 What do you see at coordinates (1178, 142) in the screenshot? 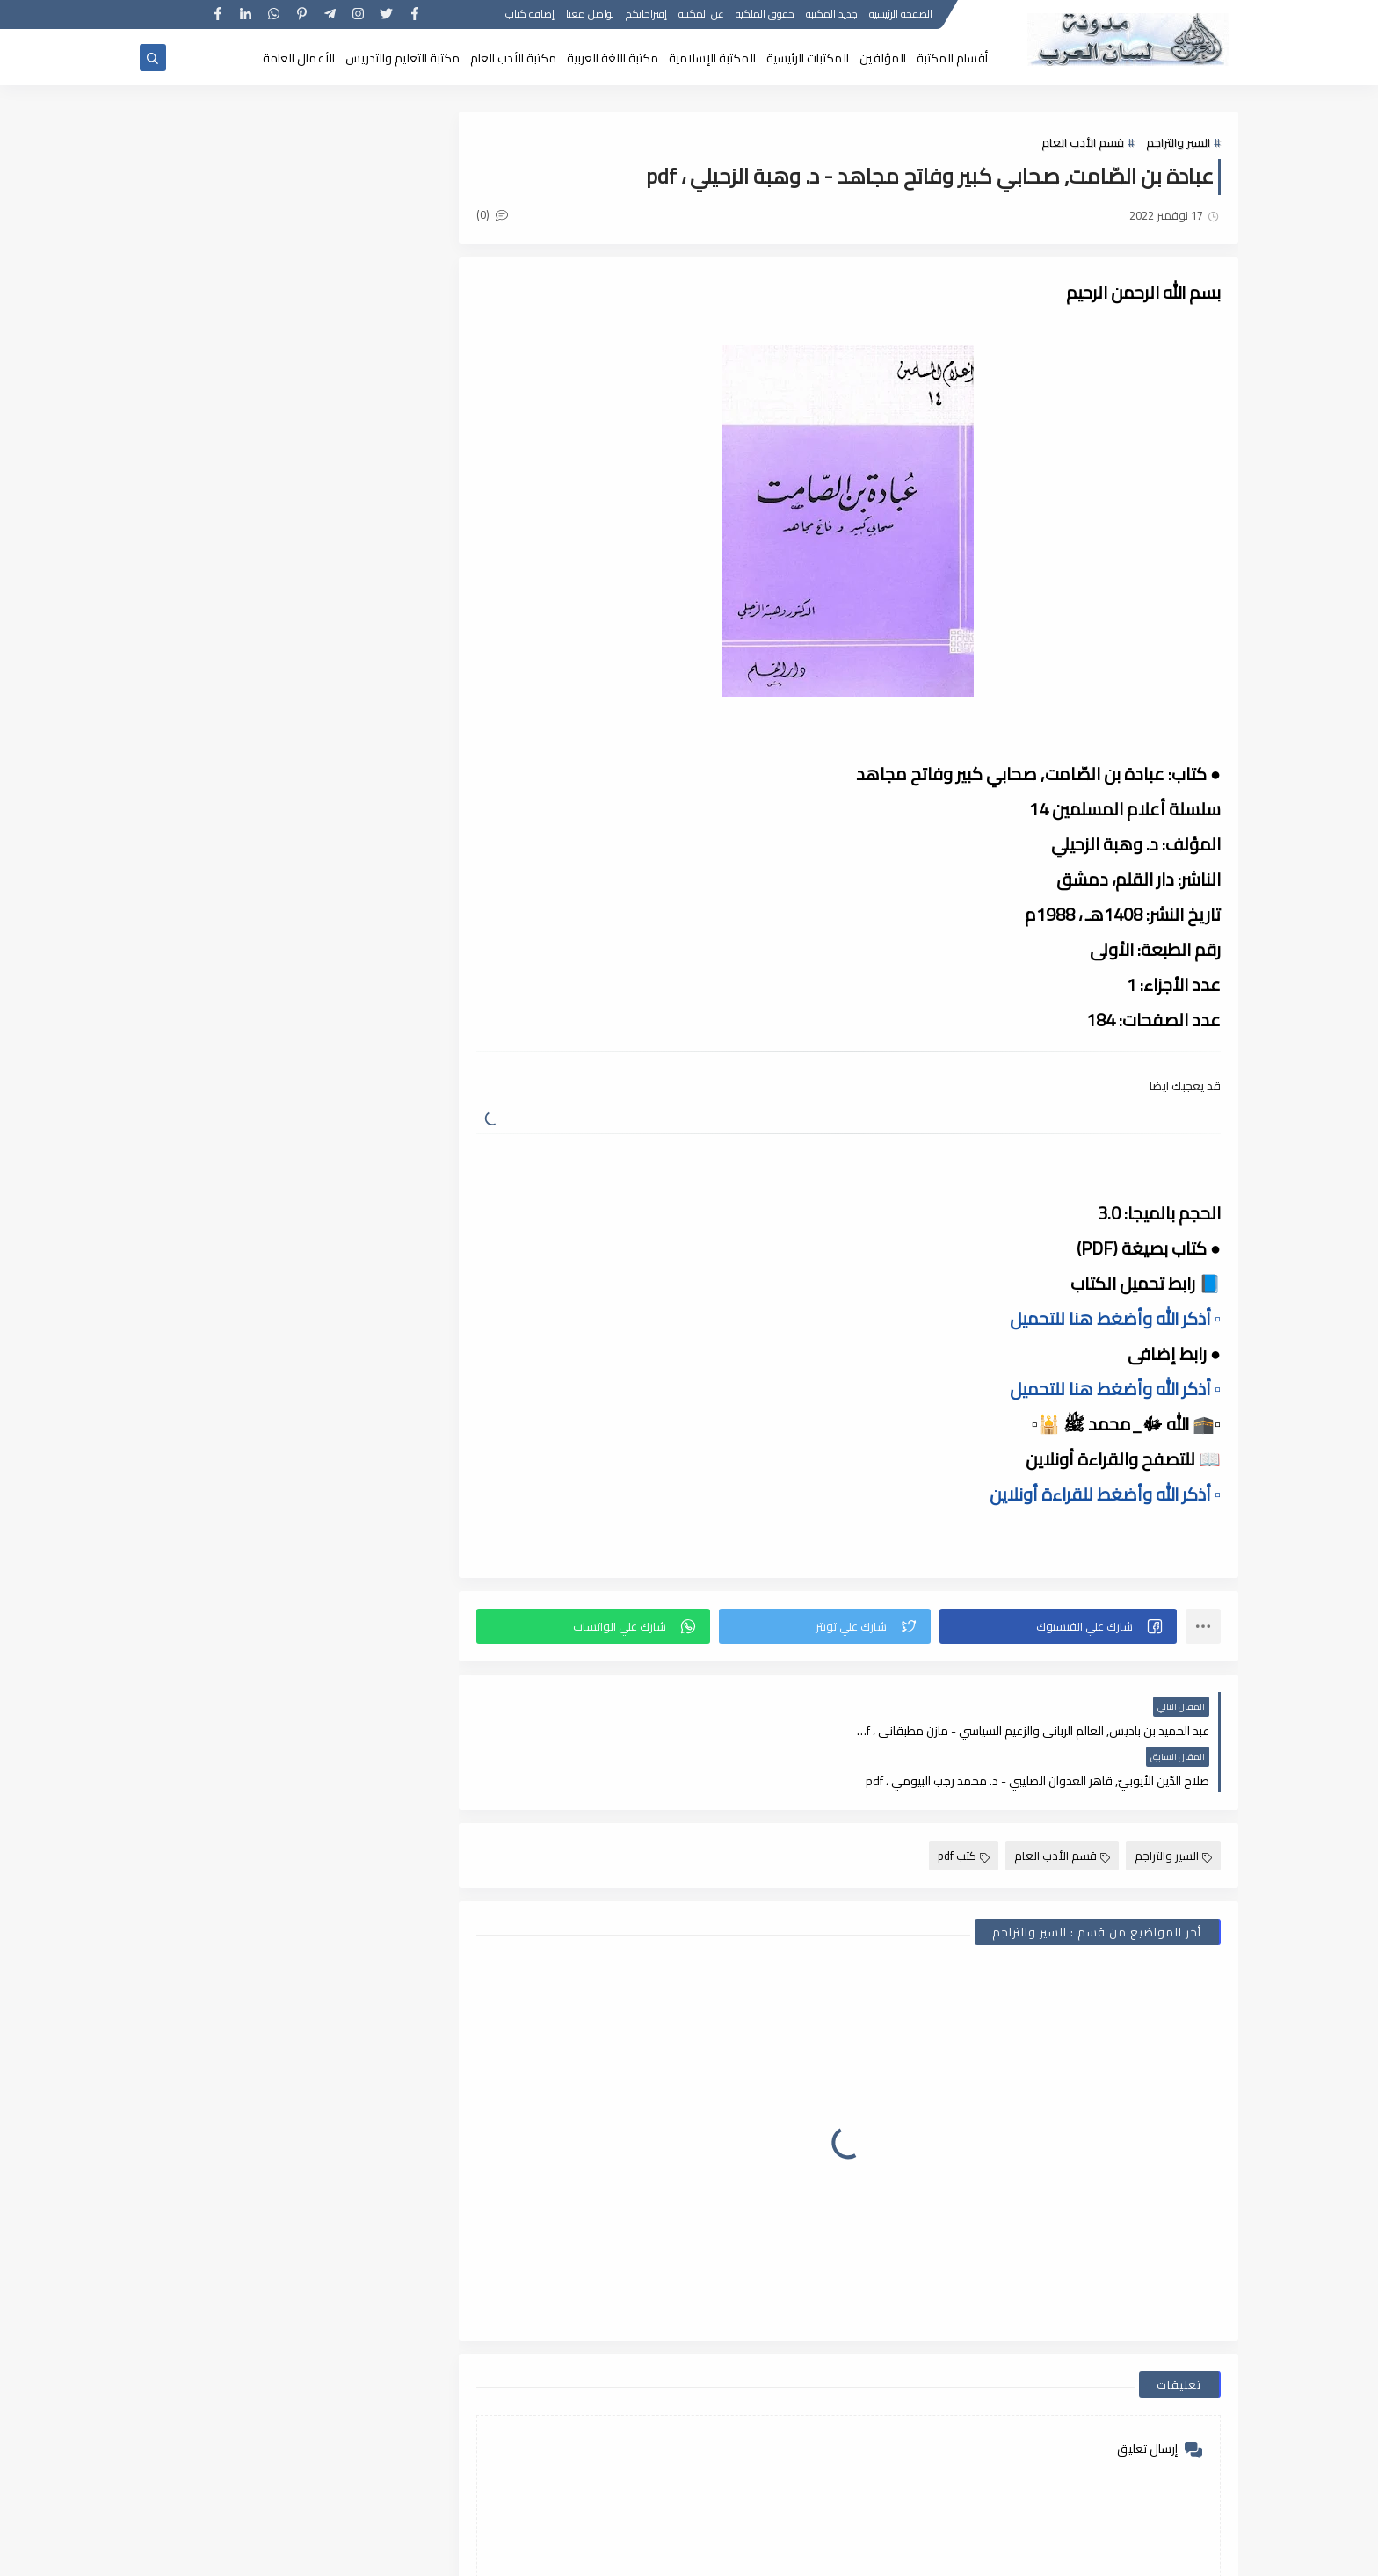
I see `السير والتراجم` at bounding box center [1178, 142].